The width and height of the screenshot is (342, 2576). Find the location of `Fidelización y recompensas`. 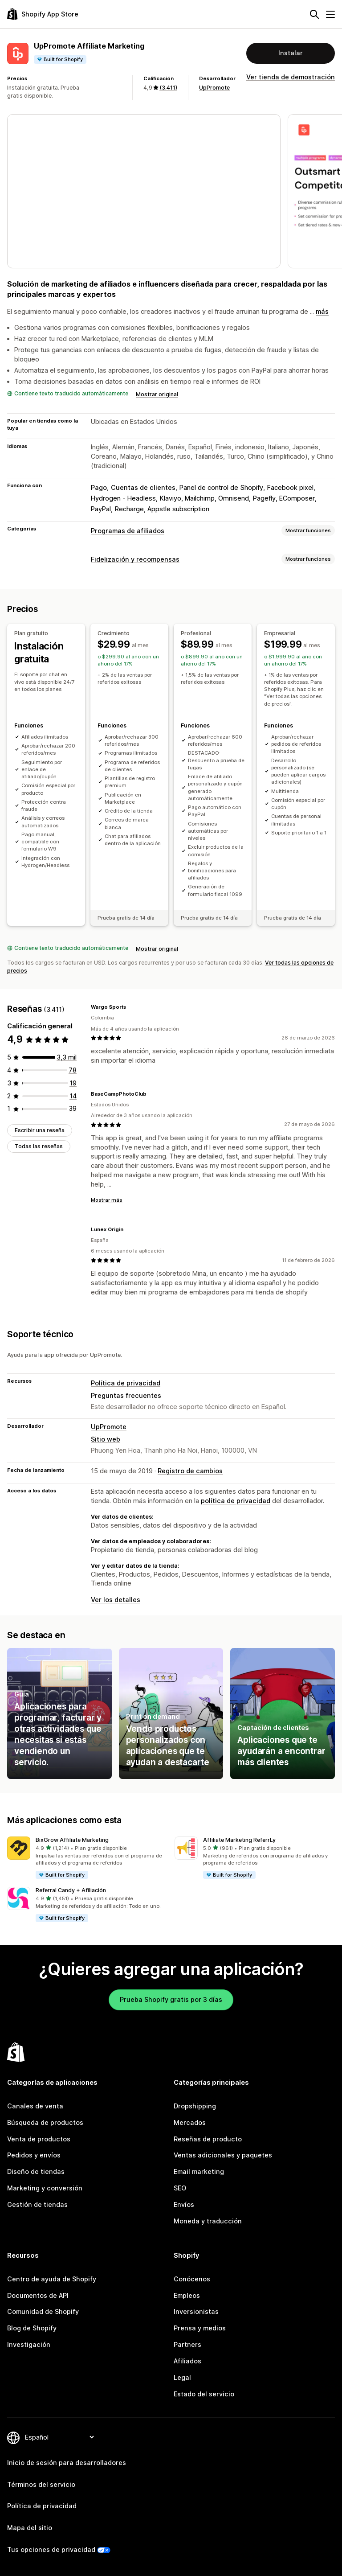

Fidelización y recompensas is located at coordinates (135, 559).